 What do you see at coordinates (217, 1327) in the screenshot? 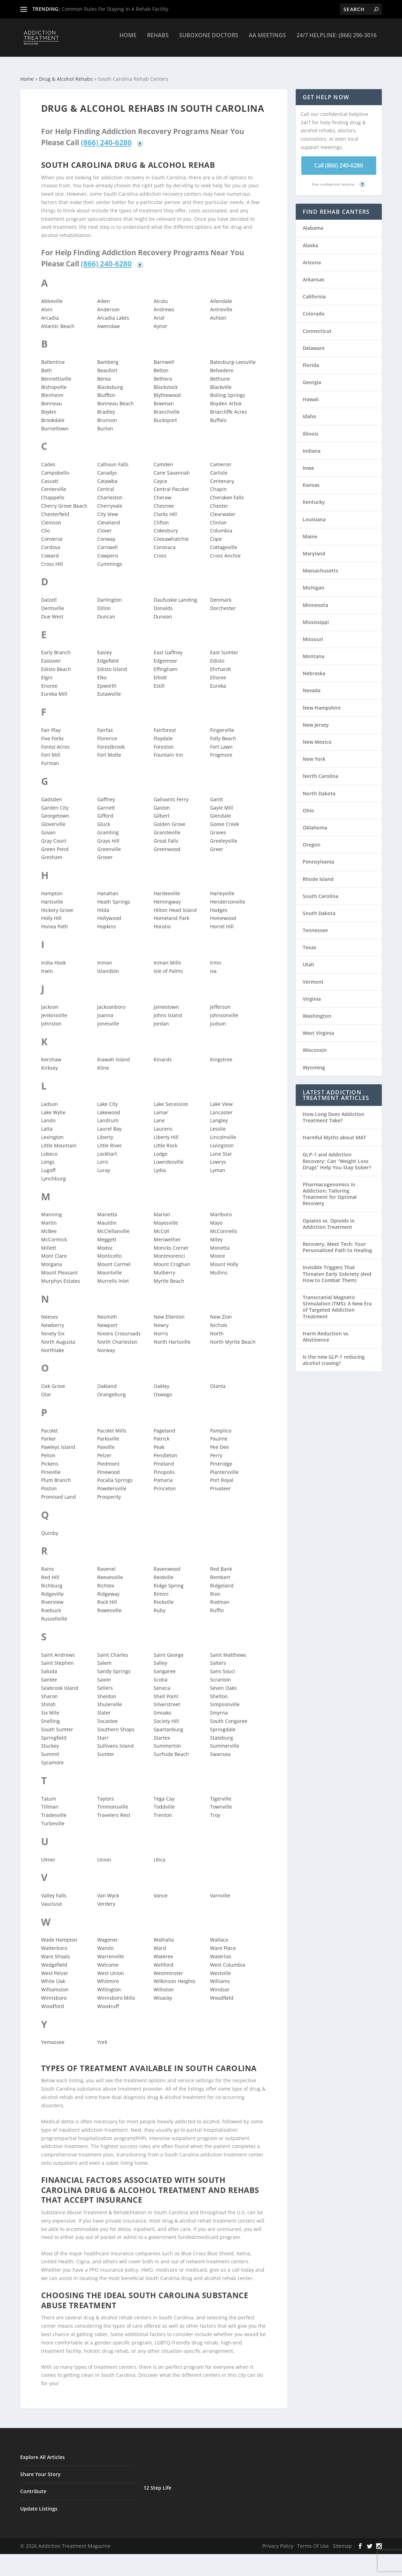
I see `North` at bounding box center [217, 1327].